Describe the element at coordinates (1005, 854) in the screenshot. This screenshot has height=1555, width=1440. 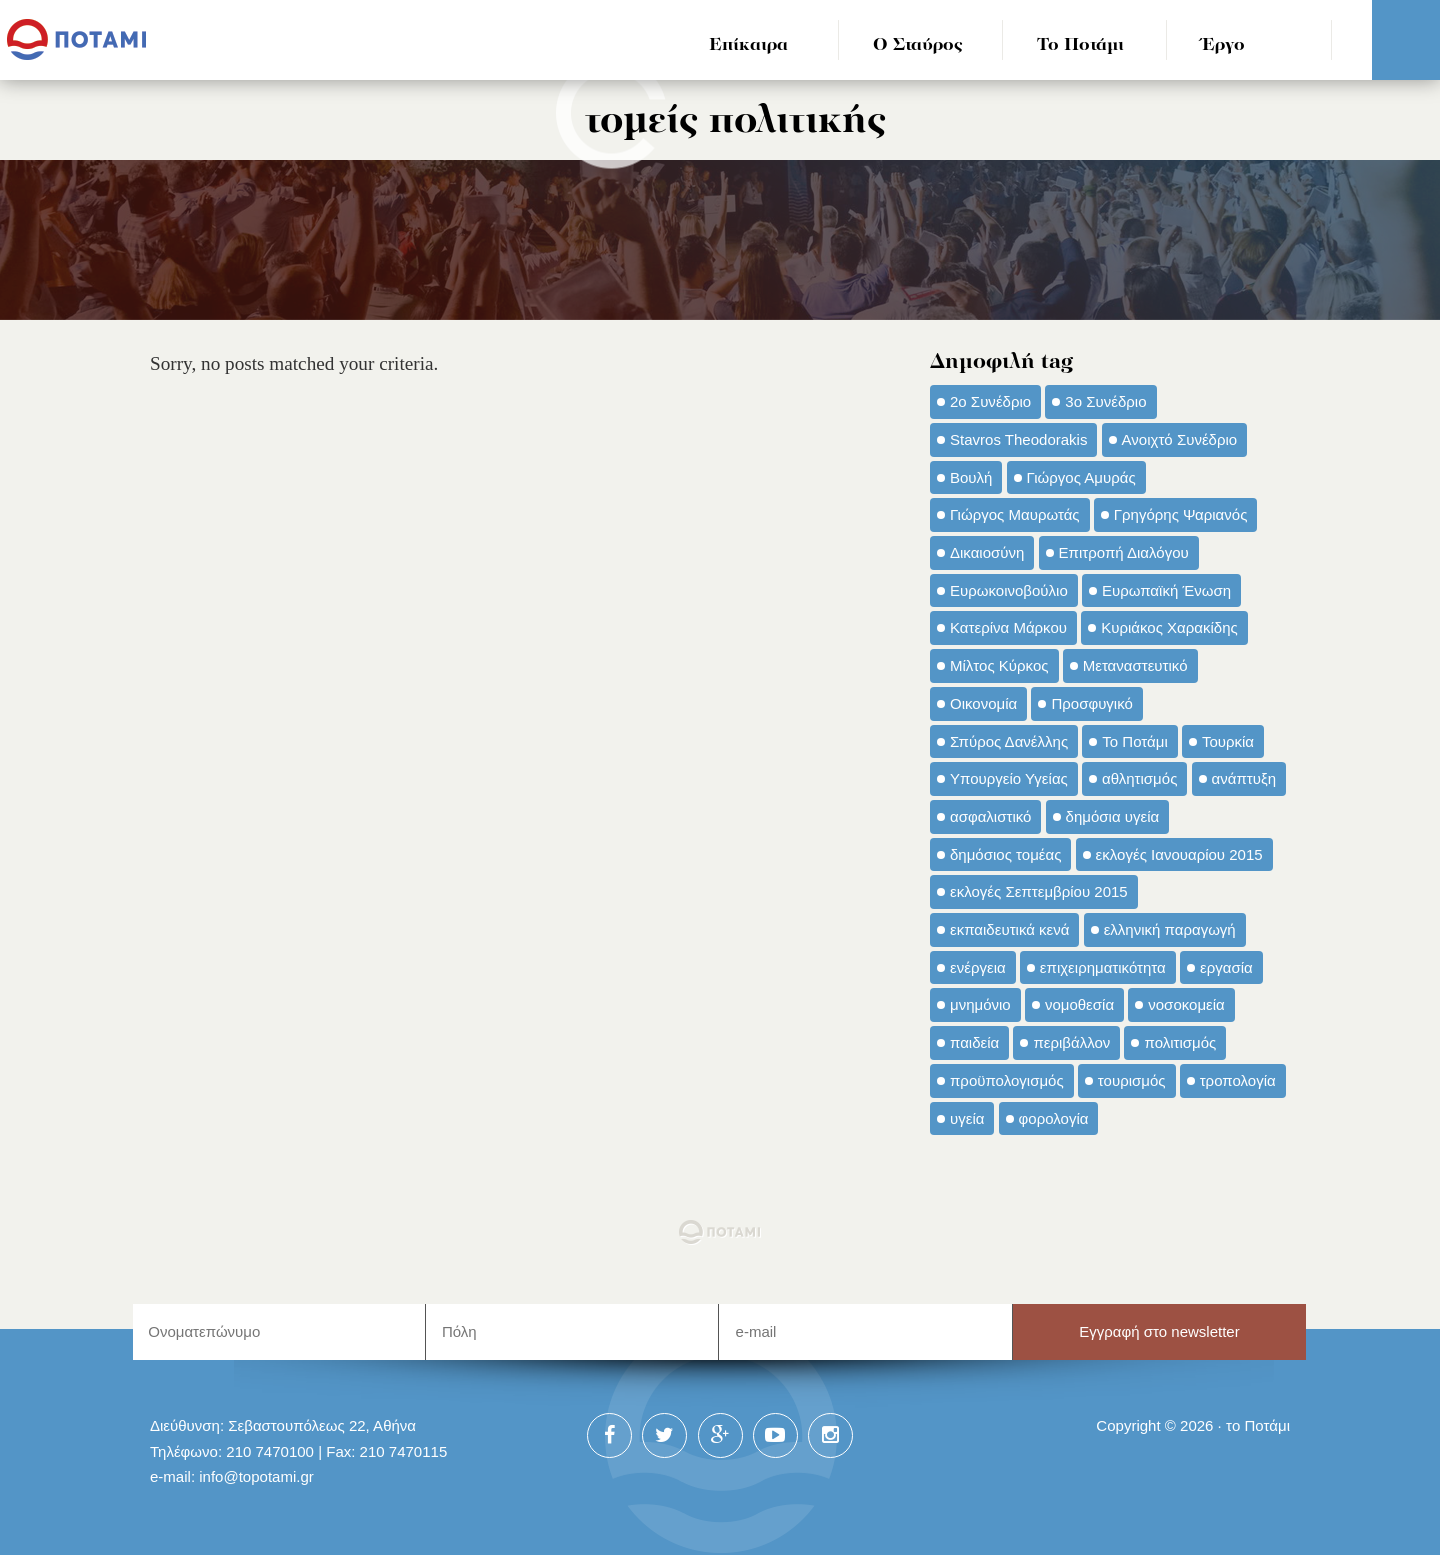
I see `δημόσιος τομέας [δημόσιος τομέας (42 στοιχεία)]` at that location.